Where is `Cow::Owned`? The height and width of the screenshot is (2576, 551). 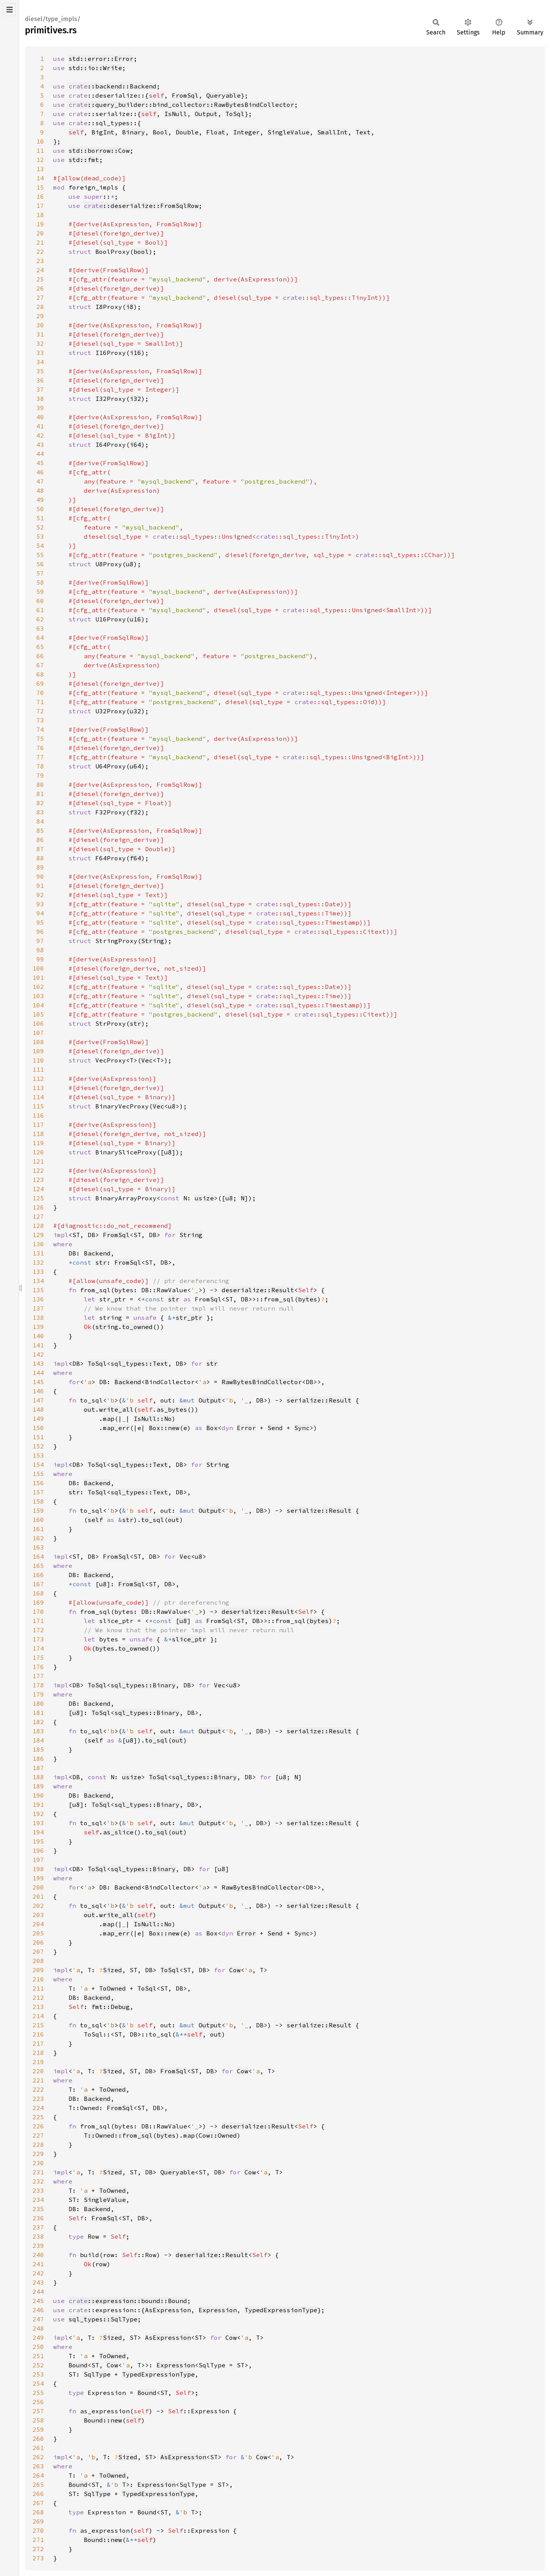
Cow::Owned is located at coordinates (218, 2135).